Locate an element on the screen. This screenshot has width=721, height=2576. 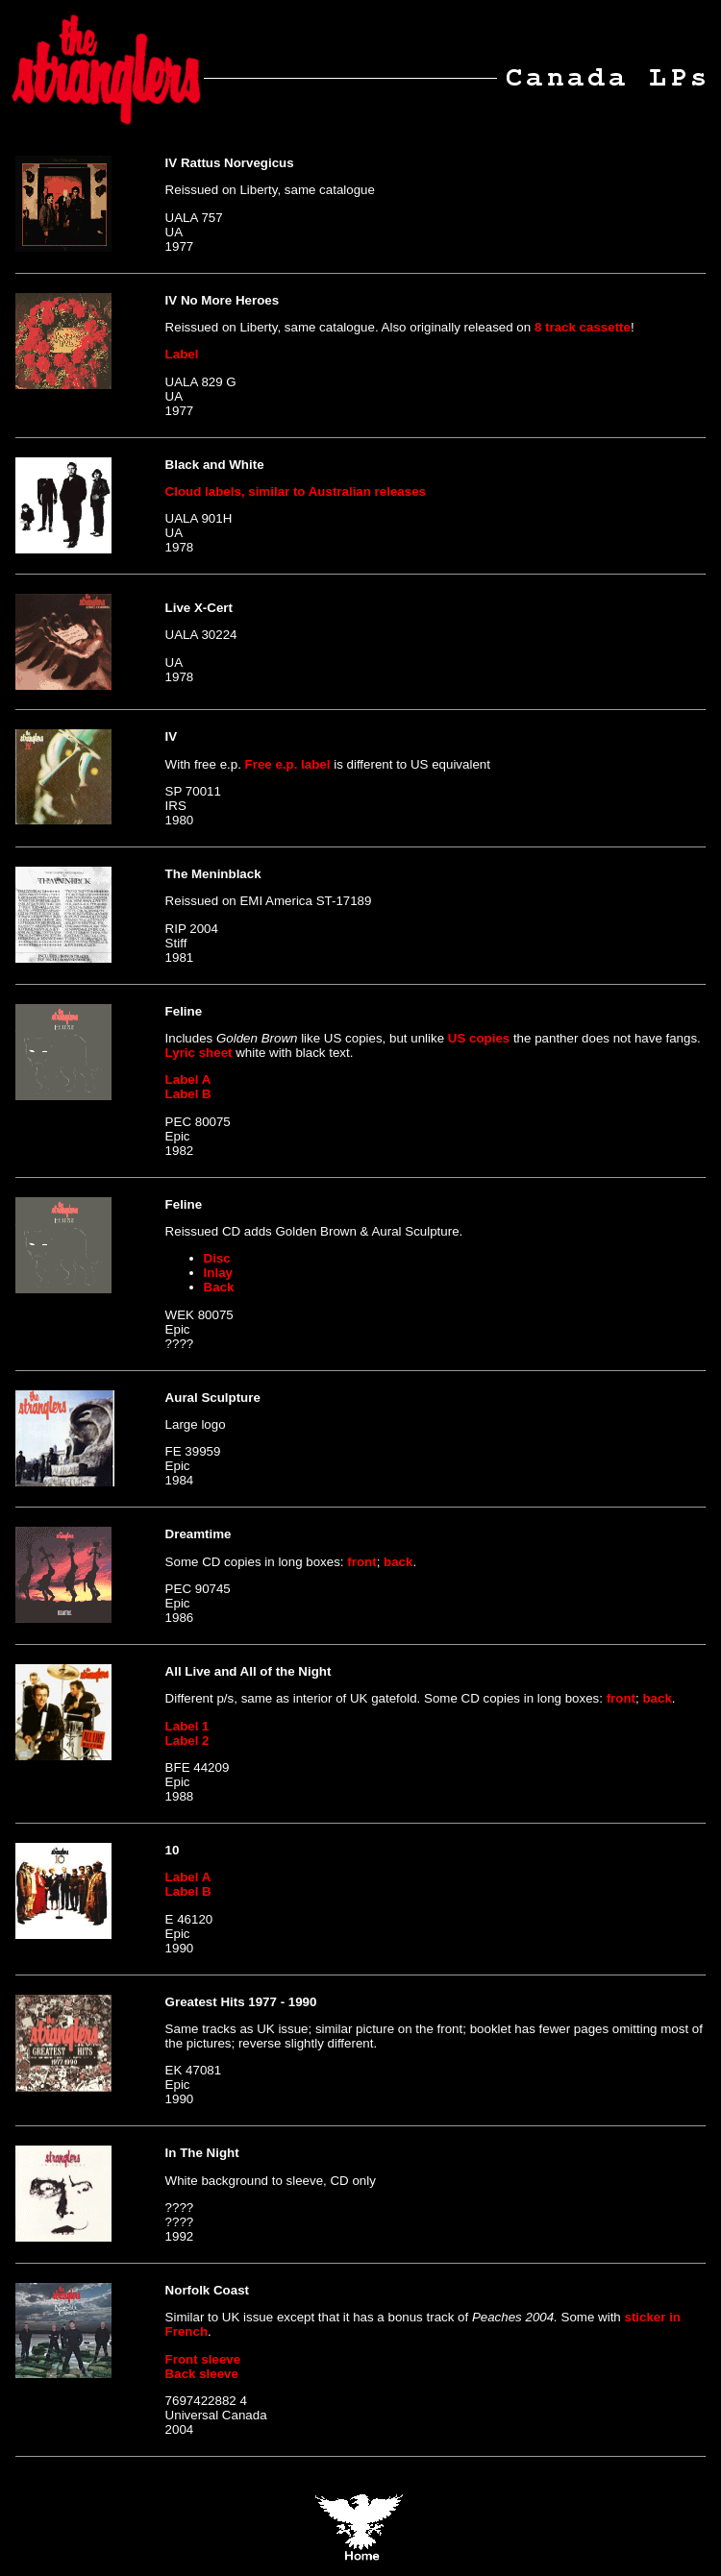
US copies is located at coordinates (479, 1038).